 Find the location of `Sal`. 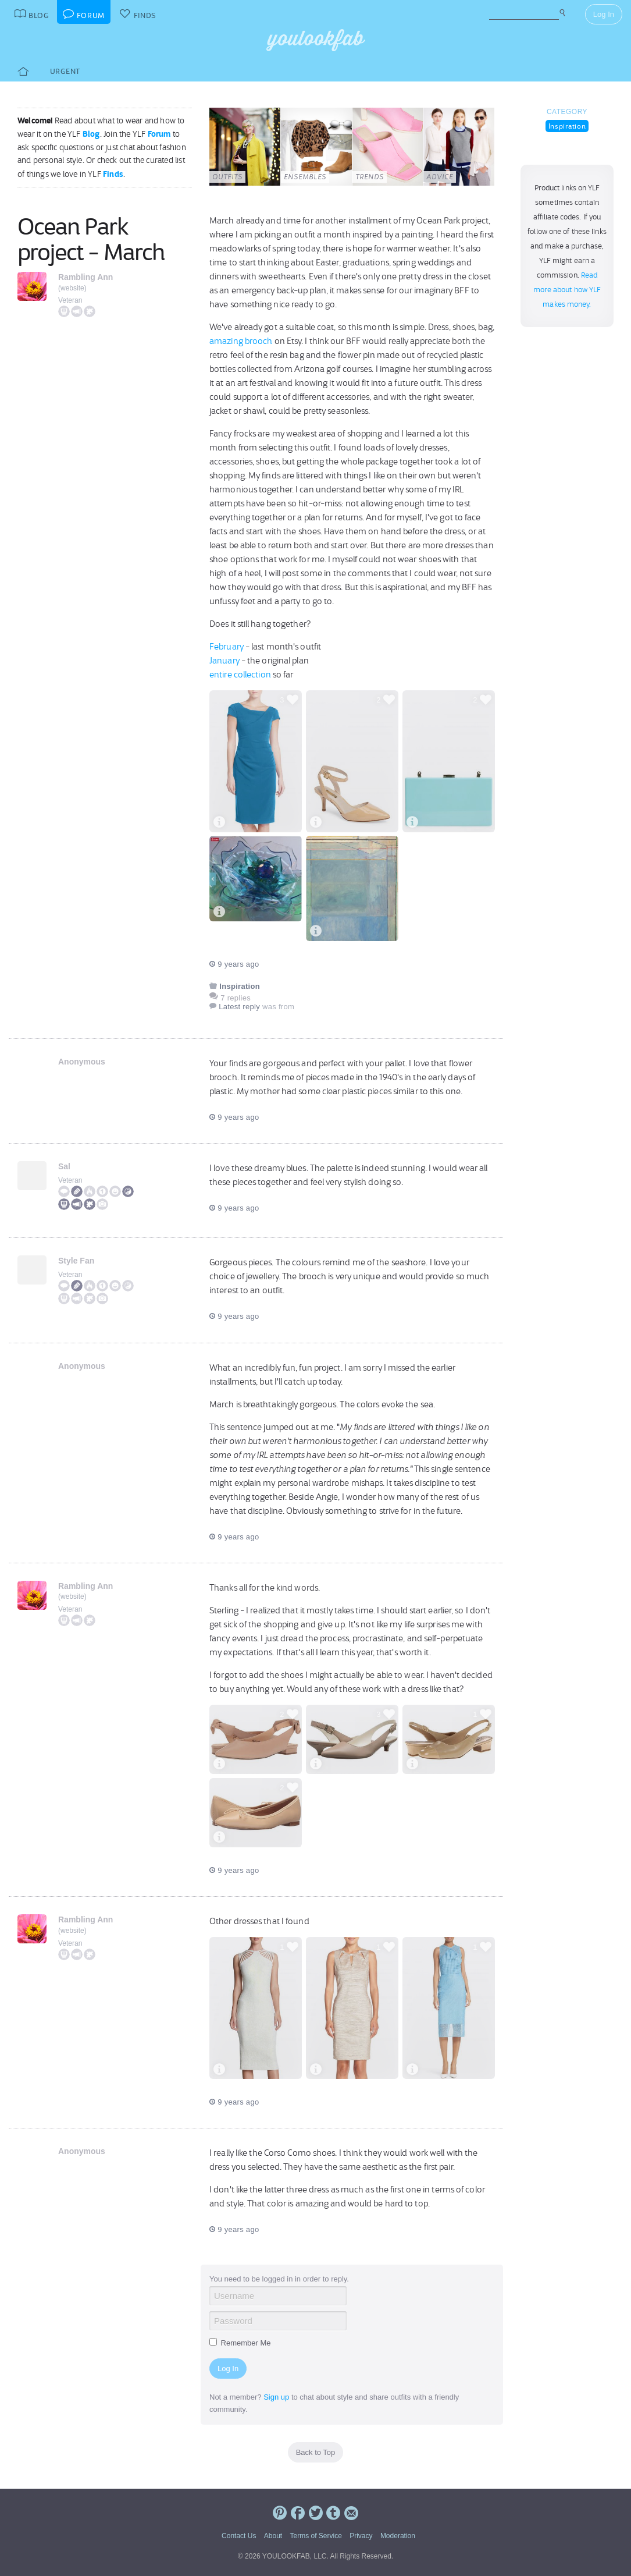

Sal is located at coordinates (64, 1166).